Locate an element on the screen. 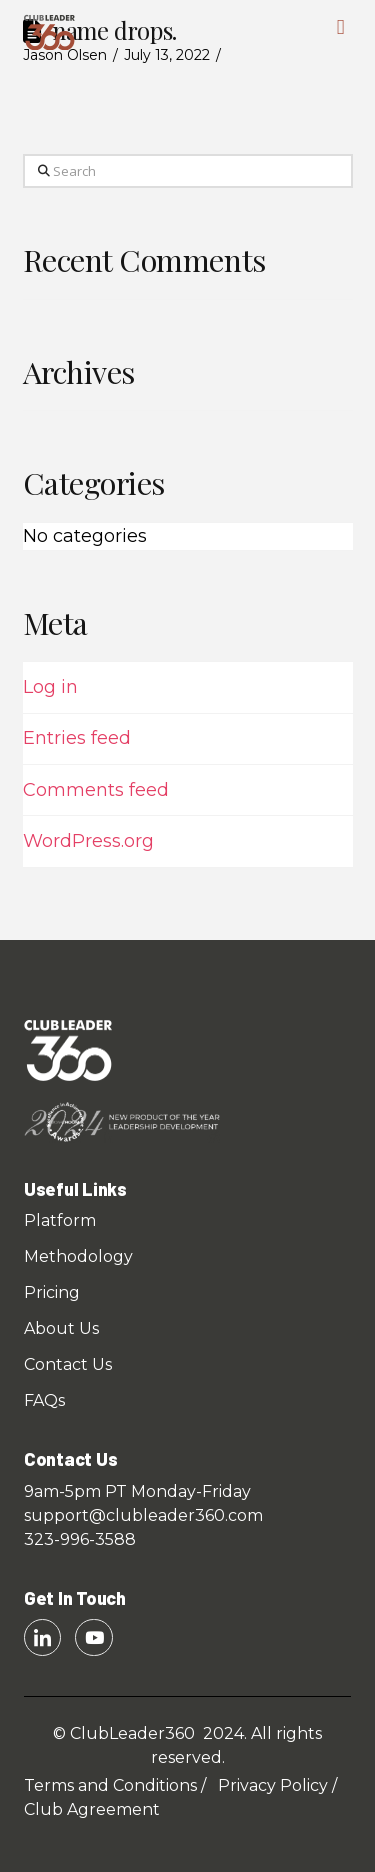 The height and width of the screenshot is (1872, 375). Comments feed is located at coordinates (96, 790).